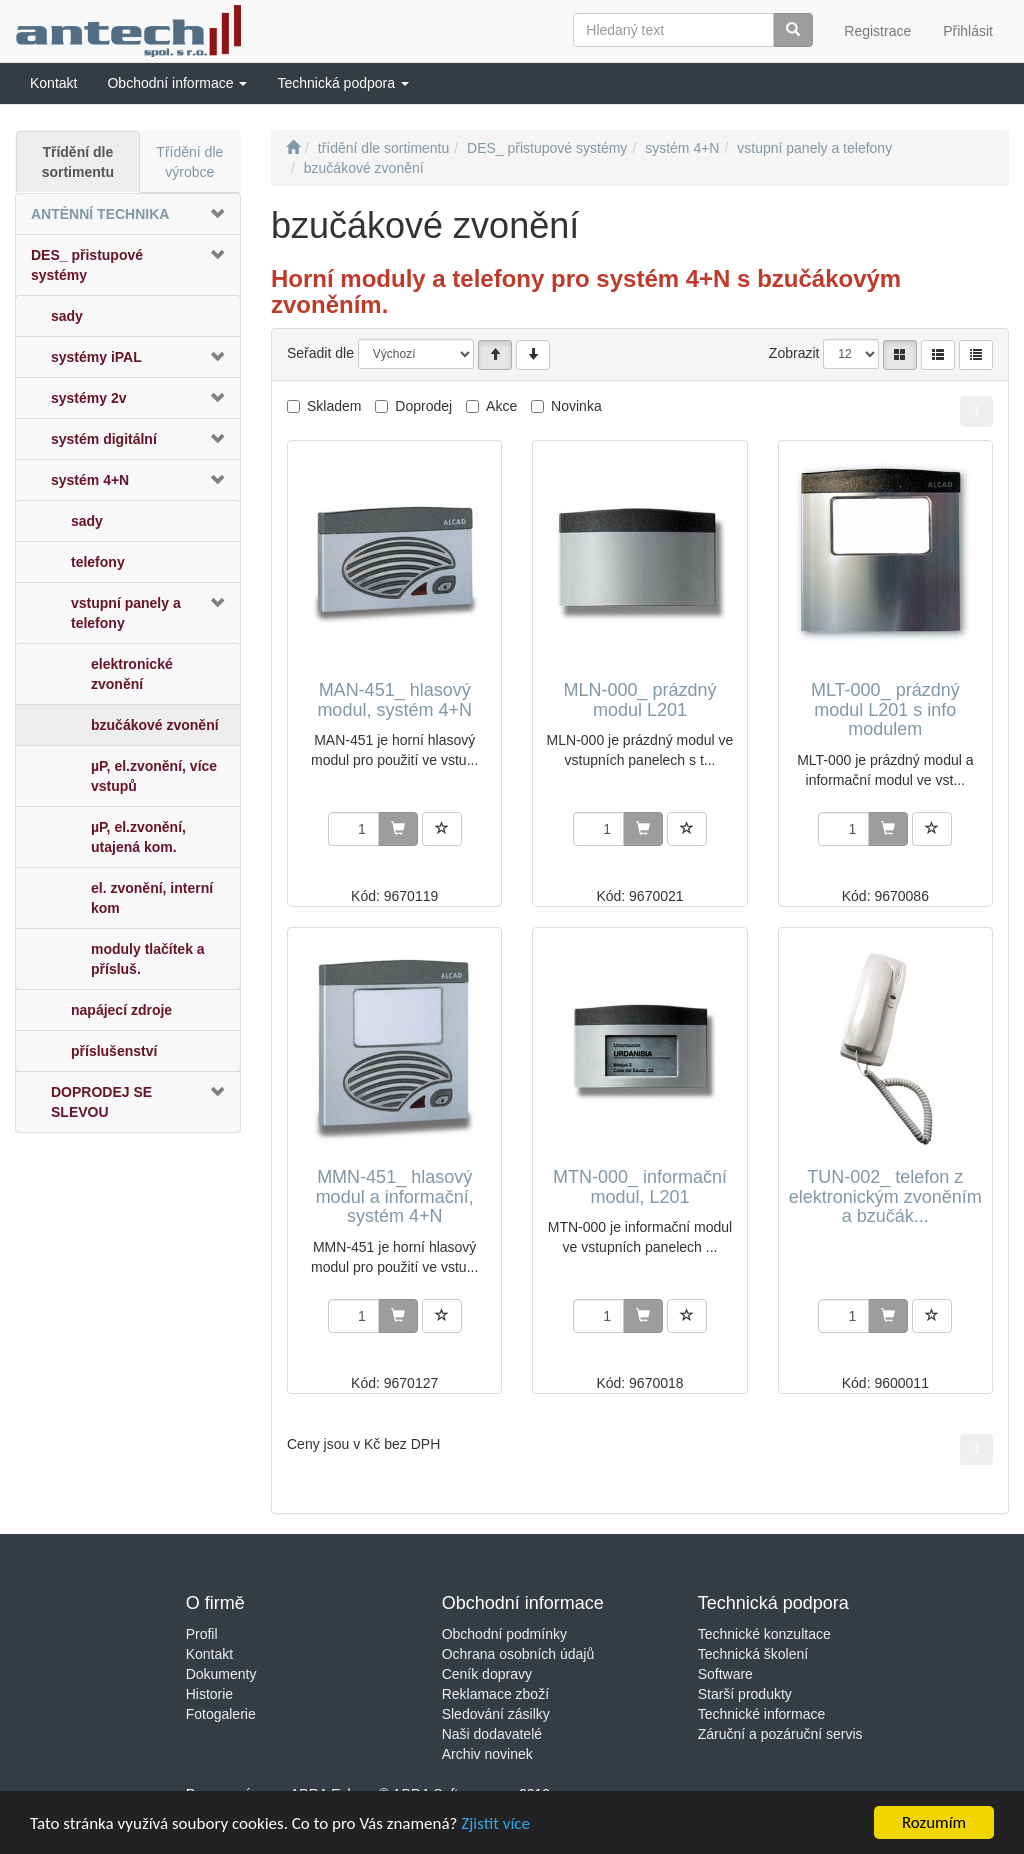 The image size is (1024, 1854). Describe the element at coordinates (221, 1714) in the screenshot. I see `Fotogalerie` at that location.